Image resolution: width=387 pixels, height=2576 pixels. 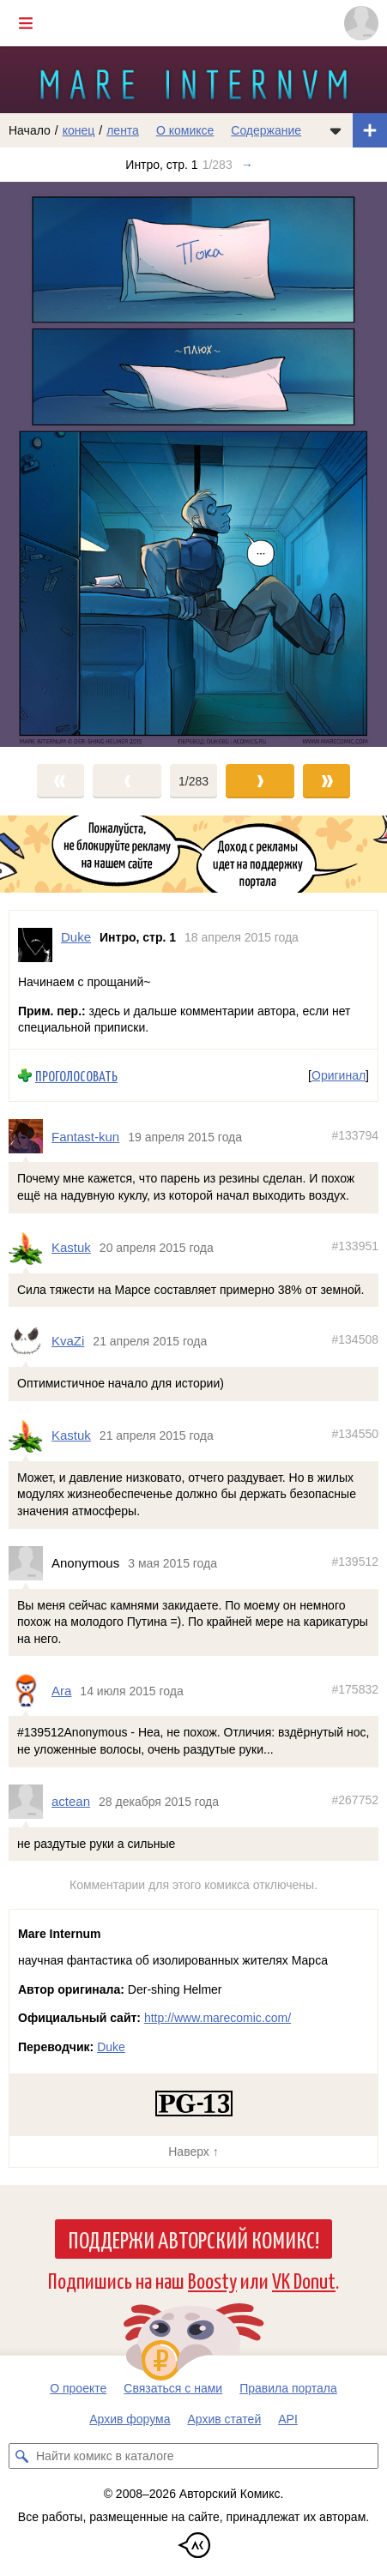 I want to click on [Профиль пользователя Duke], so click(x=35, y=945).